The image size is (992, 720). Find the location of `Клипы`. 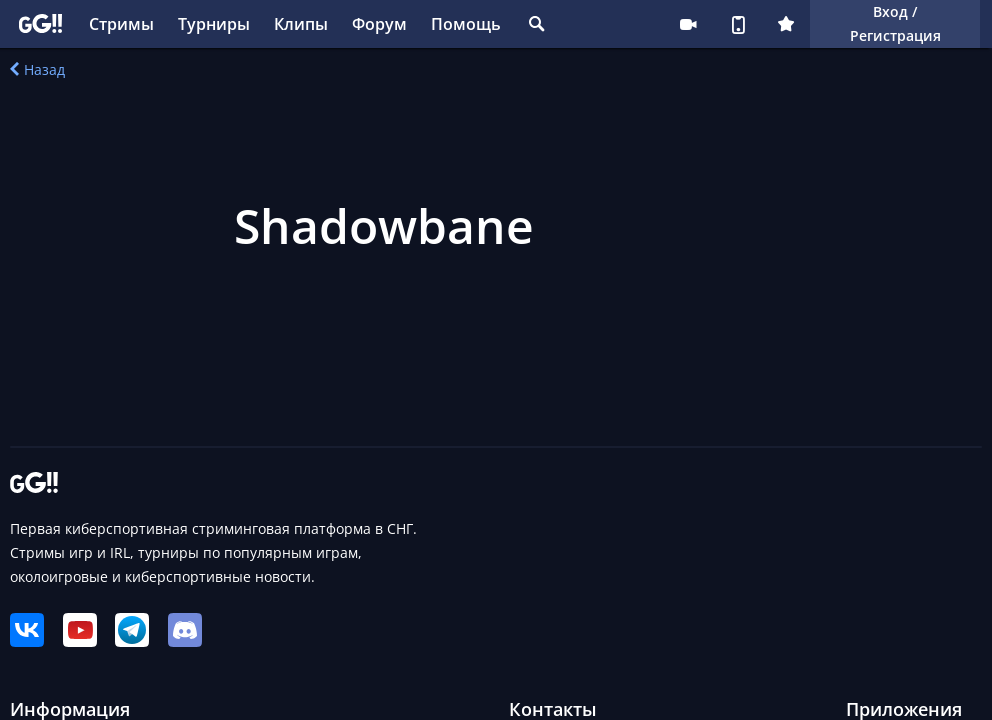

Клипы is located at coordinates (301, 24).